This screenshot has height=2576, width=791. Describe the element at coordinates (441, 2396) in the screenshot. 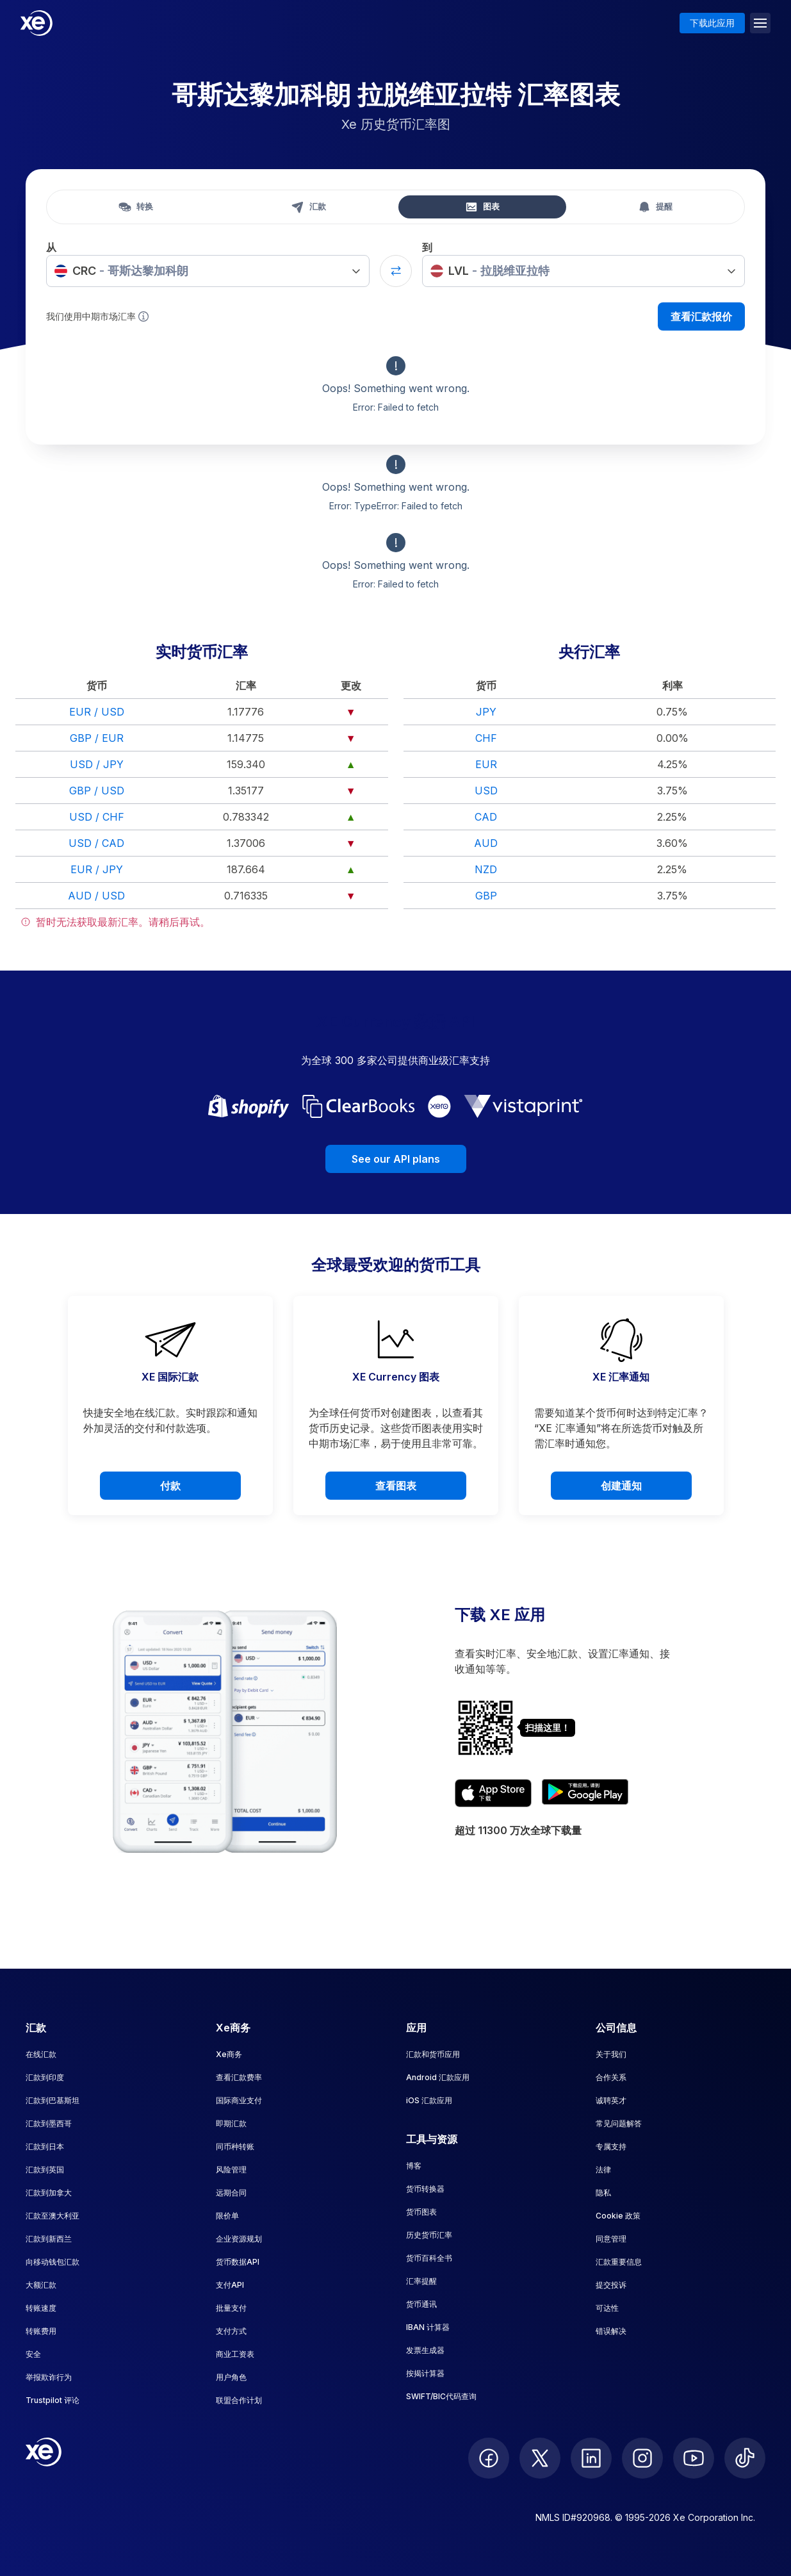

I see `SWIFT/BIC代码查询` at that location.